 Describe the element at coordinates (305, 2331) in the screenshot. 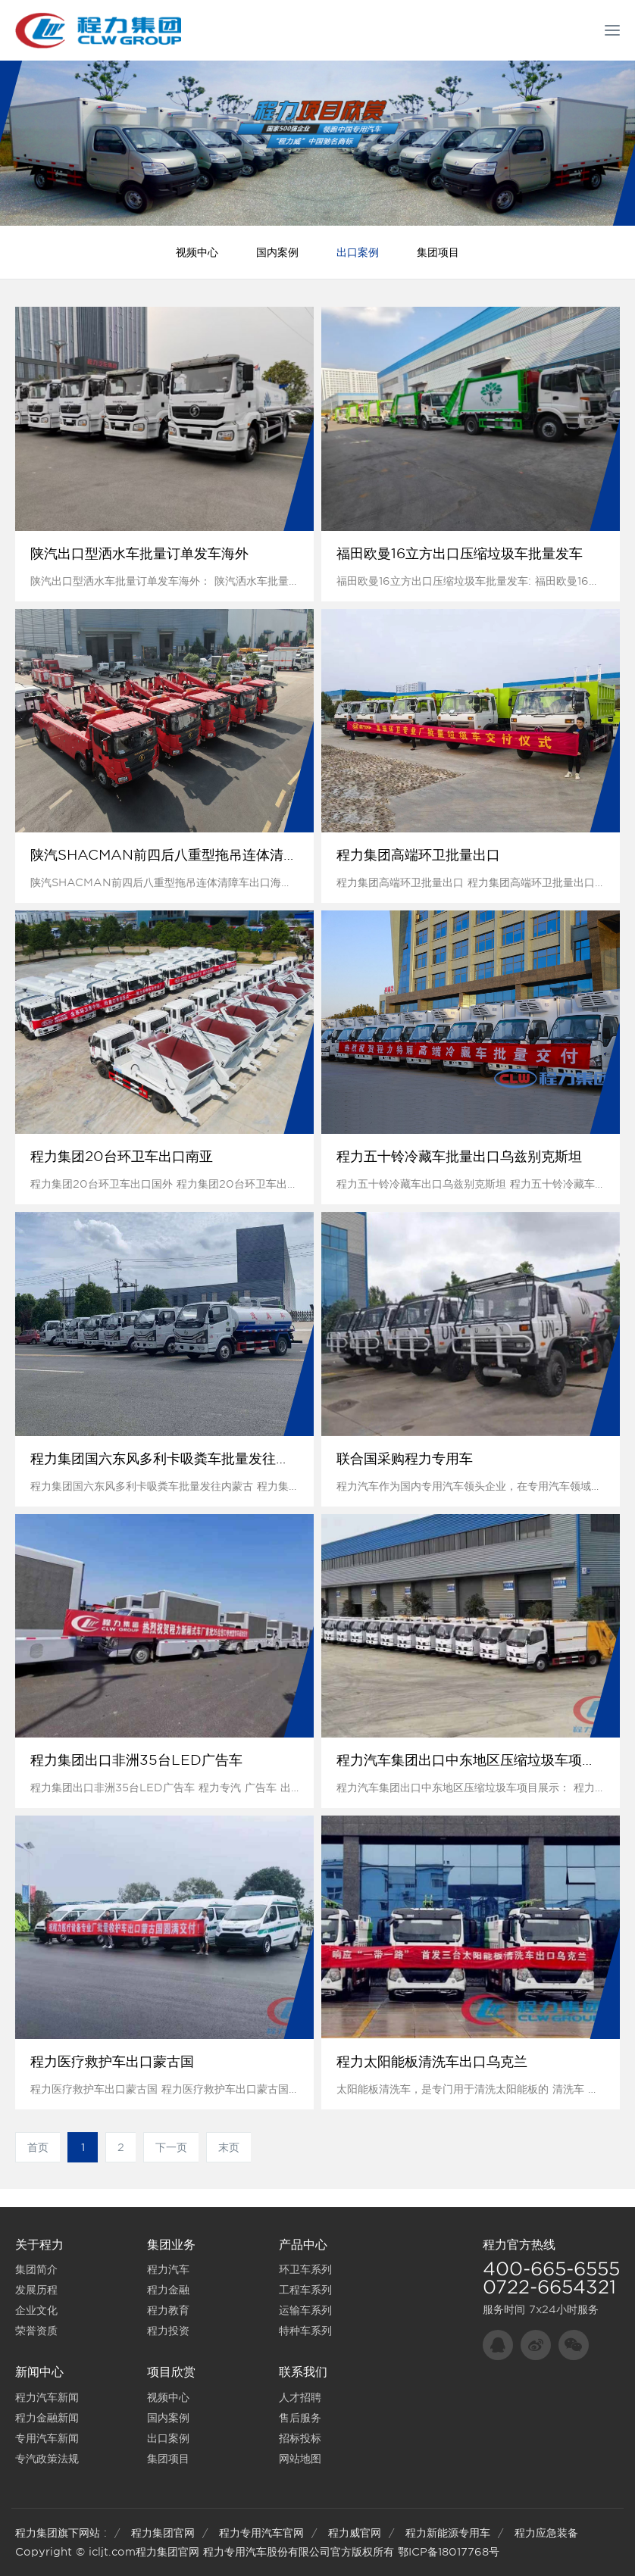

I see `特种车系列` at that location.